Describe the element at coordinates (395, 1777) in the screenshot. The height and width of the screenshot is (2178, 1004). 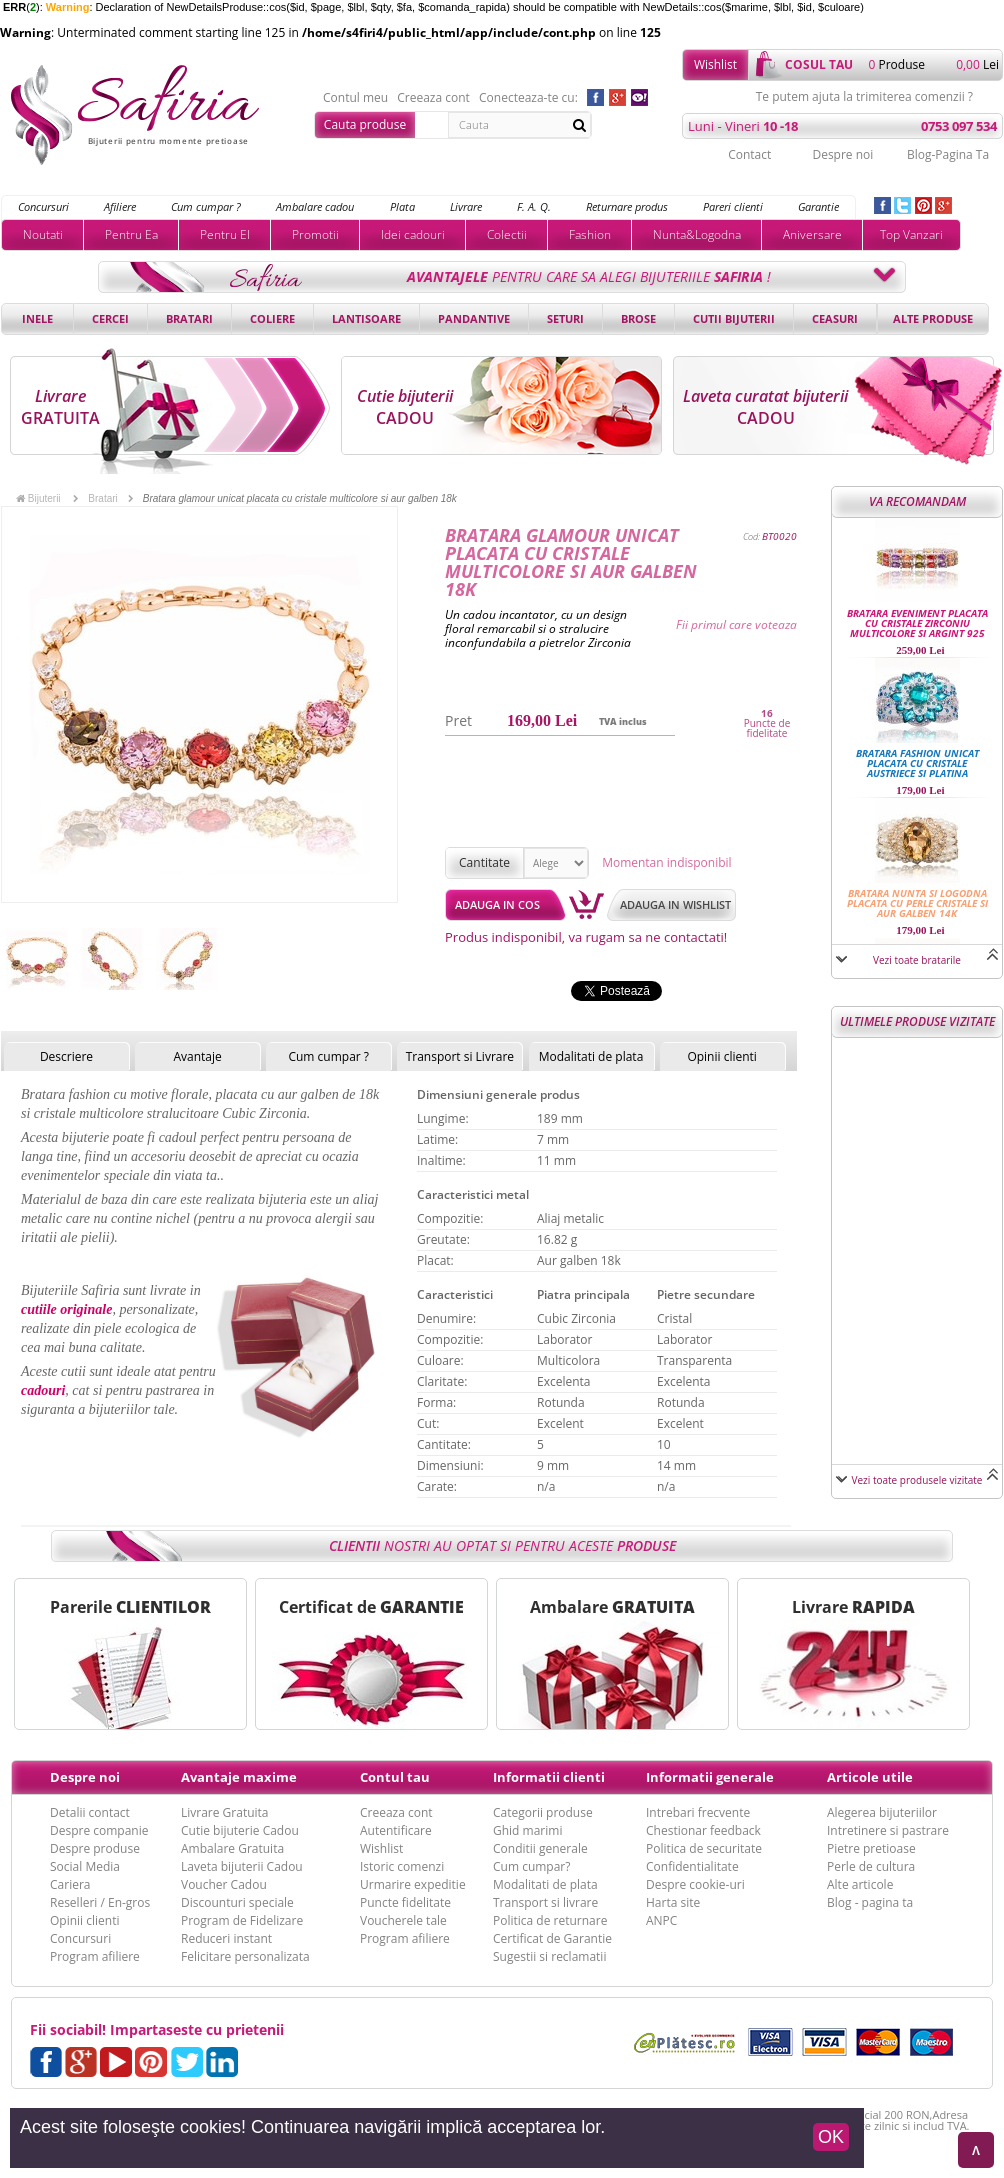
I see `Contul tau` at that location.